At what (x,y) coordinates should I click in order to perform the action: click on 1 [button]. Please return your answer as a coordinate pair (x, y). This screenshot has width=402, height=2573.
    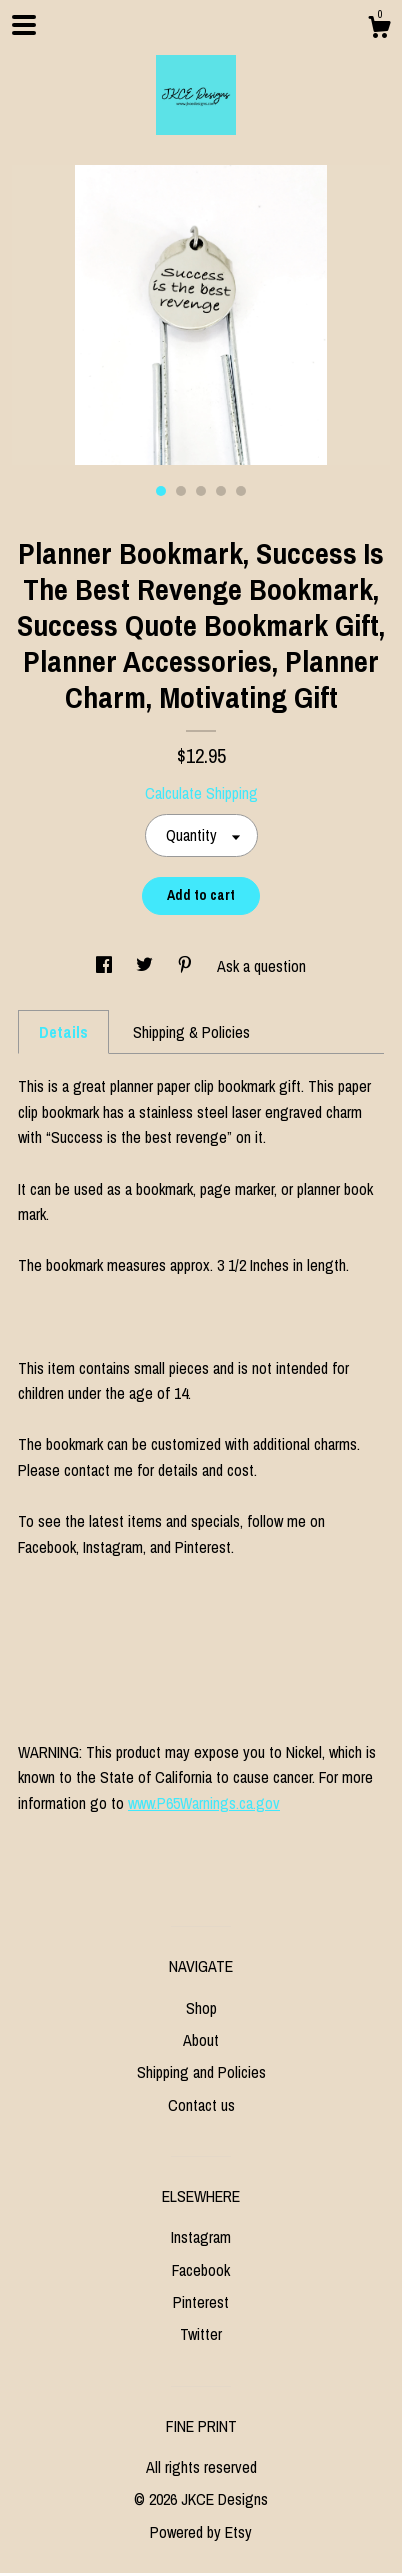
    Looking at the image, I should click on (161, 491).